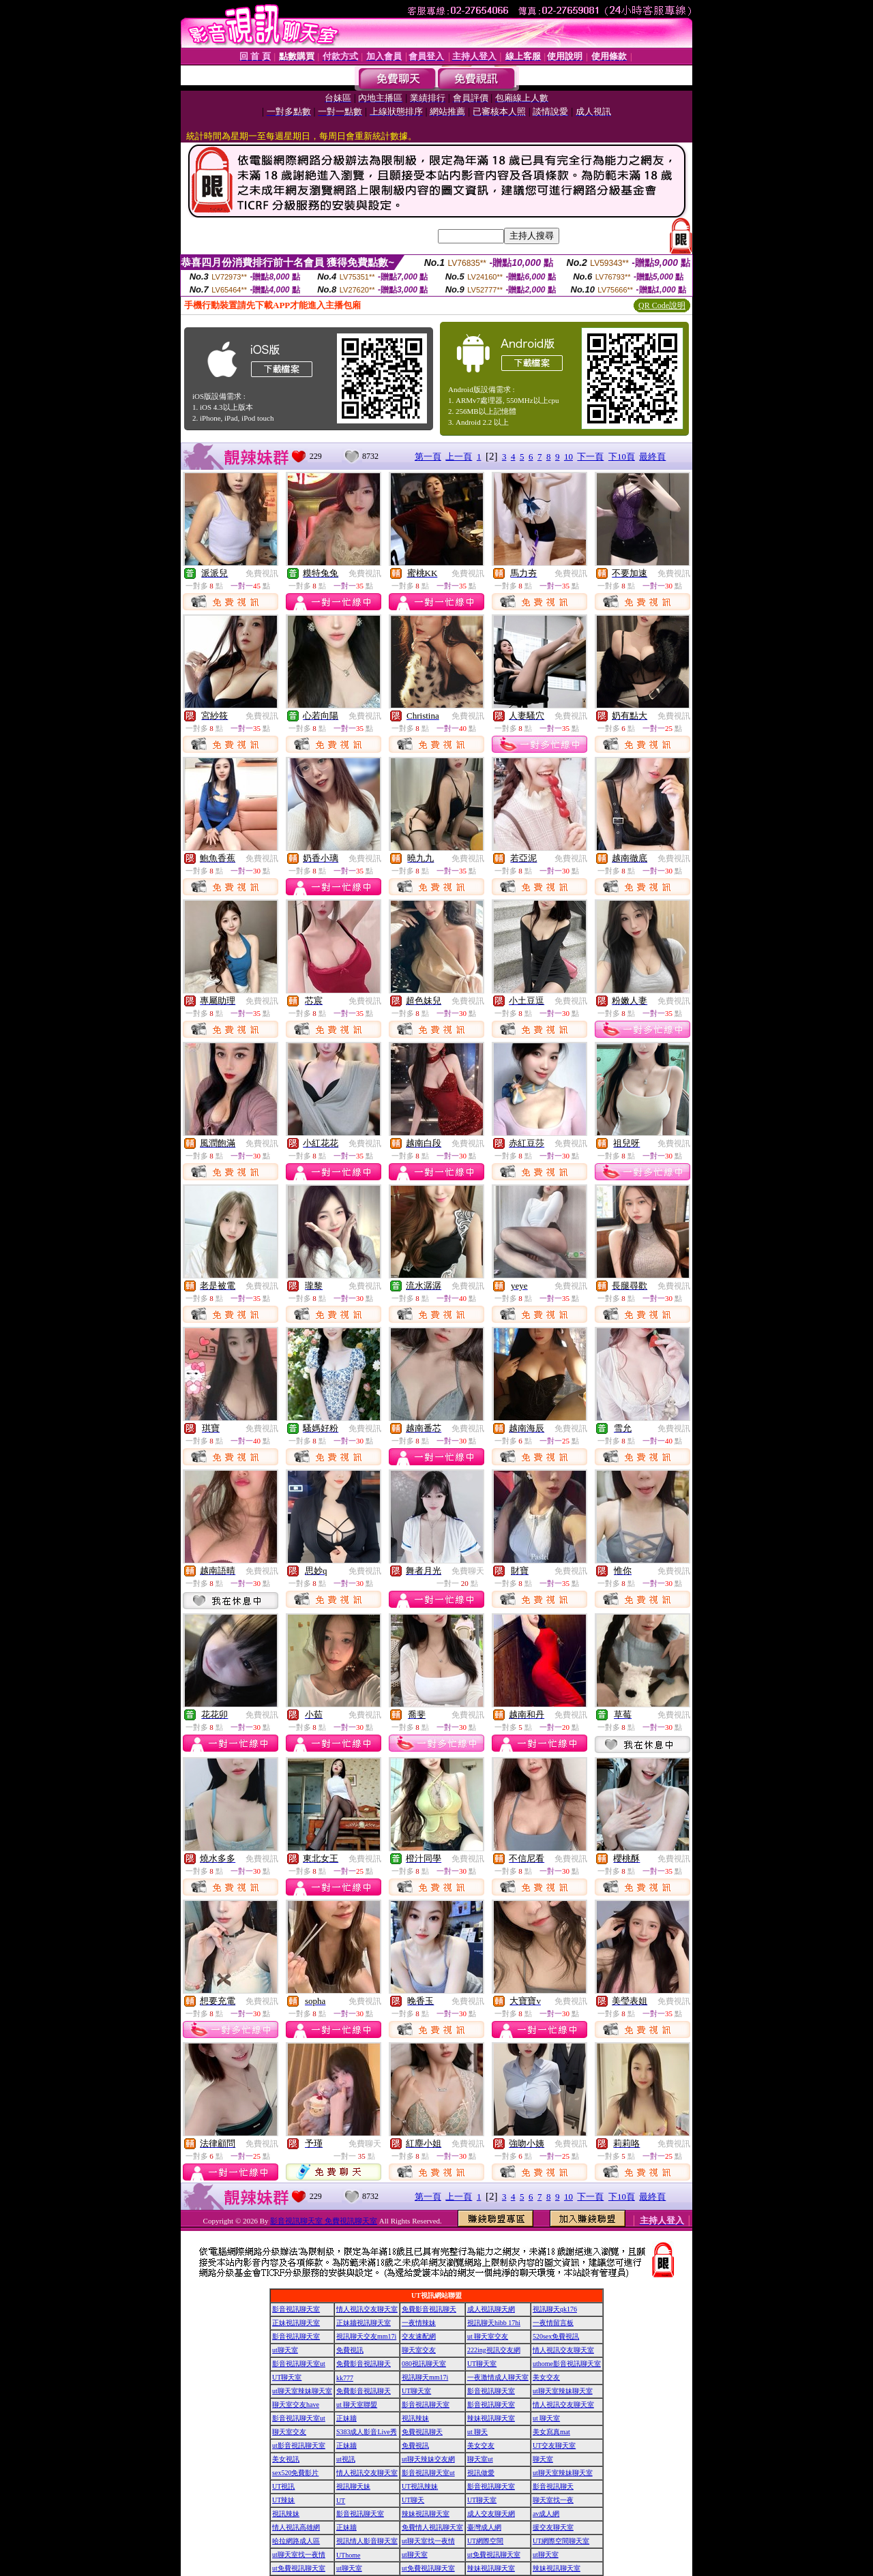 The image size is (873, 2576). What do you see at coordinates (419, 2350) in the screenshot?
I see `聊天室交友` at bounding box center [419, 2350].